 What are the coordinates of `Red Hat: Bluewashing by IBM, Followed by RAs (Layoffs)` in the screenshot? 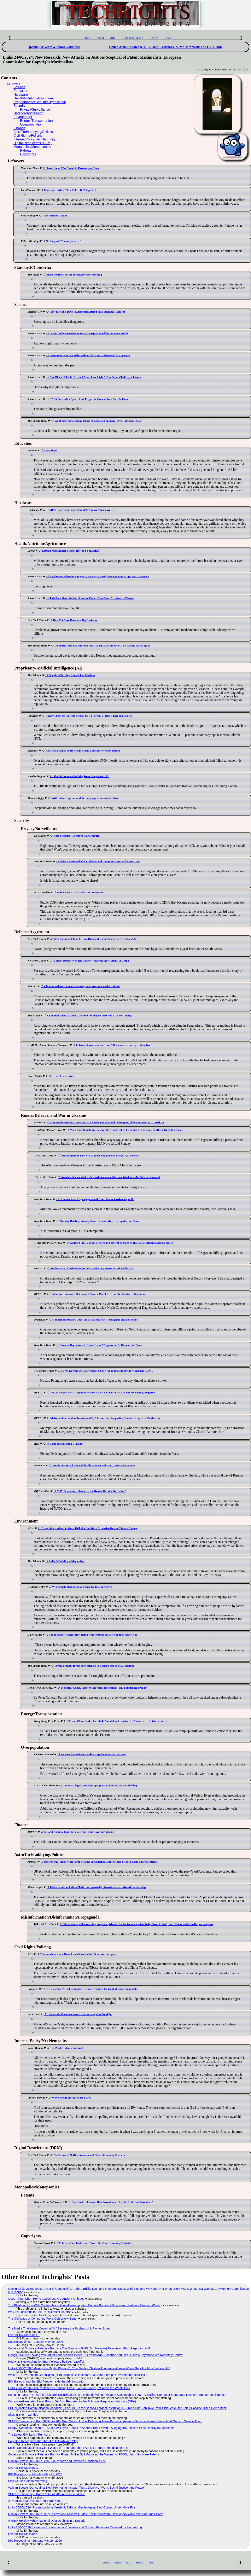 It's located at (46, 2361).